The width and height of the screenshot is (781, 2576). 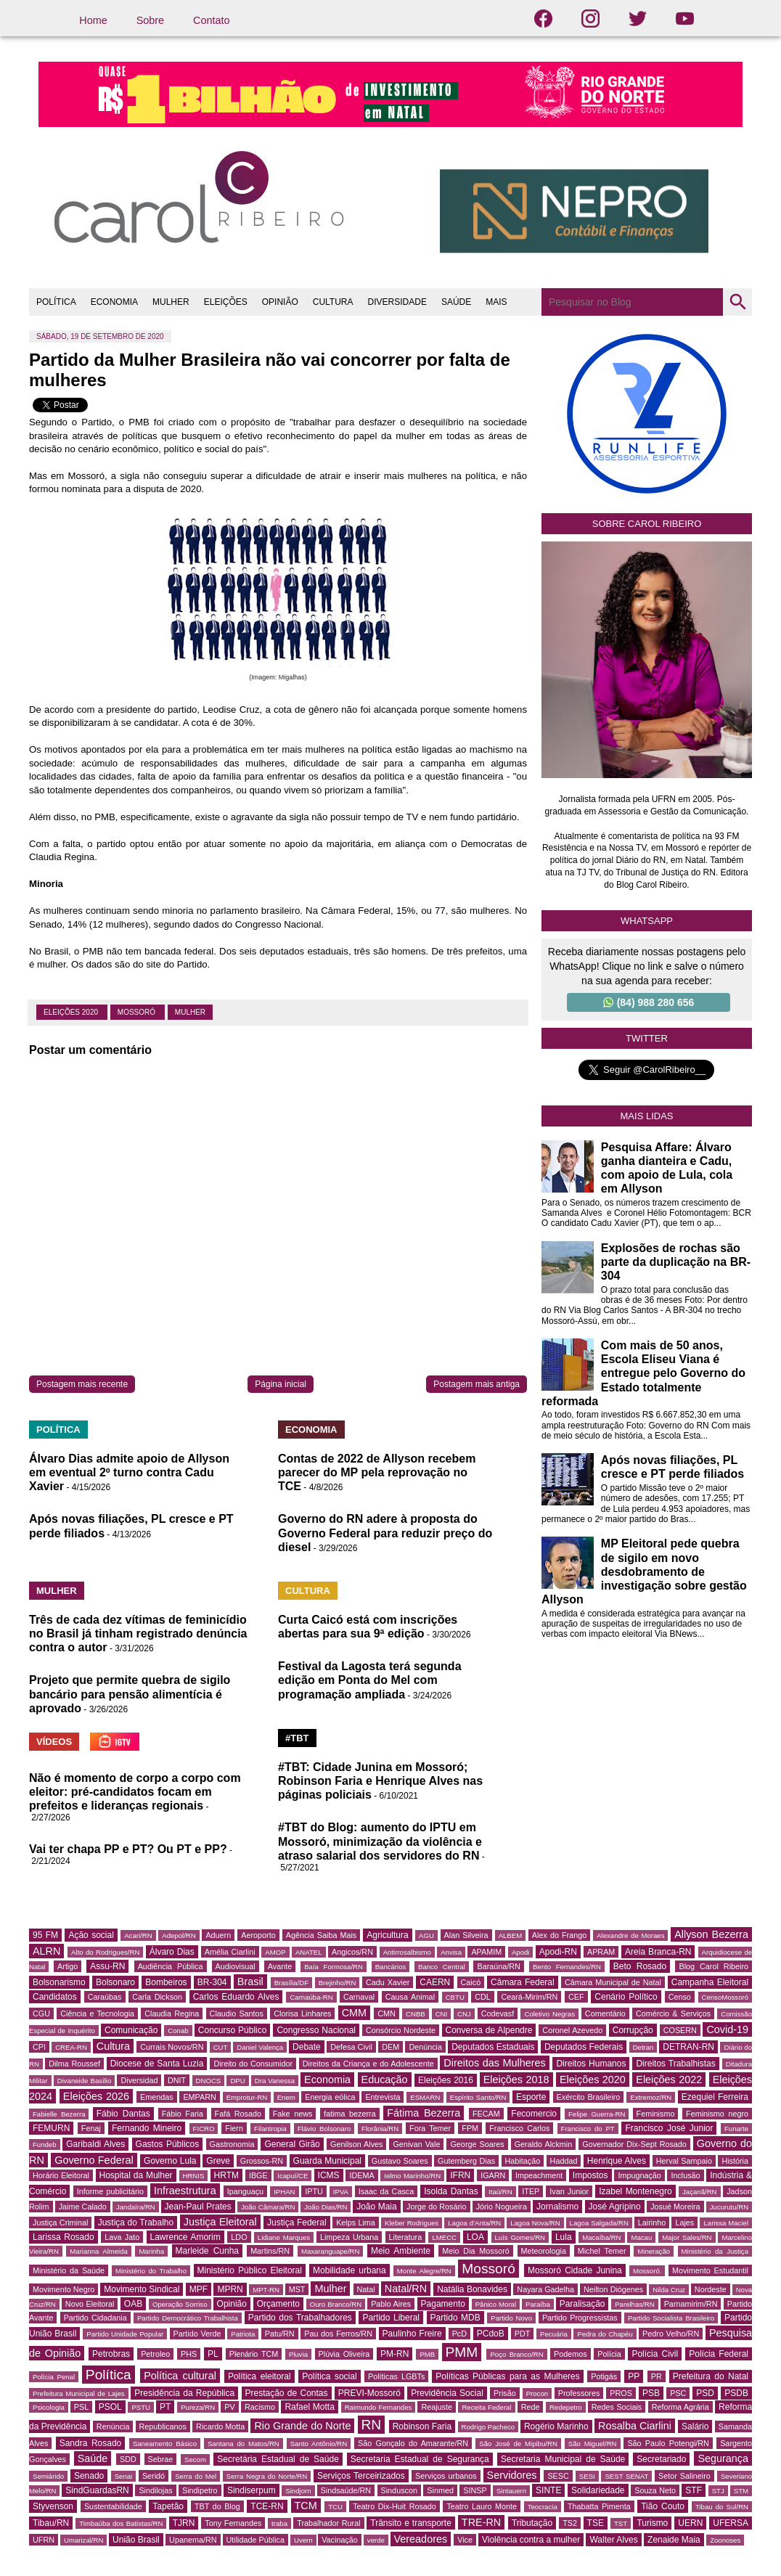 What do you see at coordinates (189, 2354) in the screenshot?
I see `PHS` at bounding box center [189, 2354].